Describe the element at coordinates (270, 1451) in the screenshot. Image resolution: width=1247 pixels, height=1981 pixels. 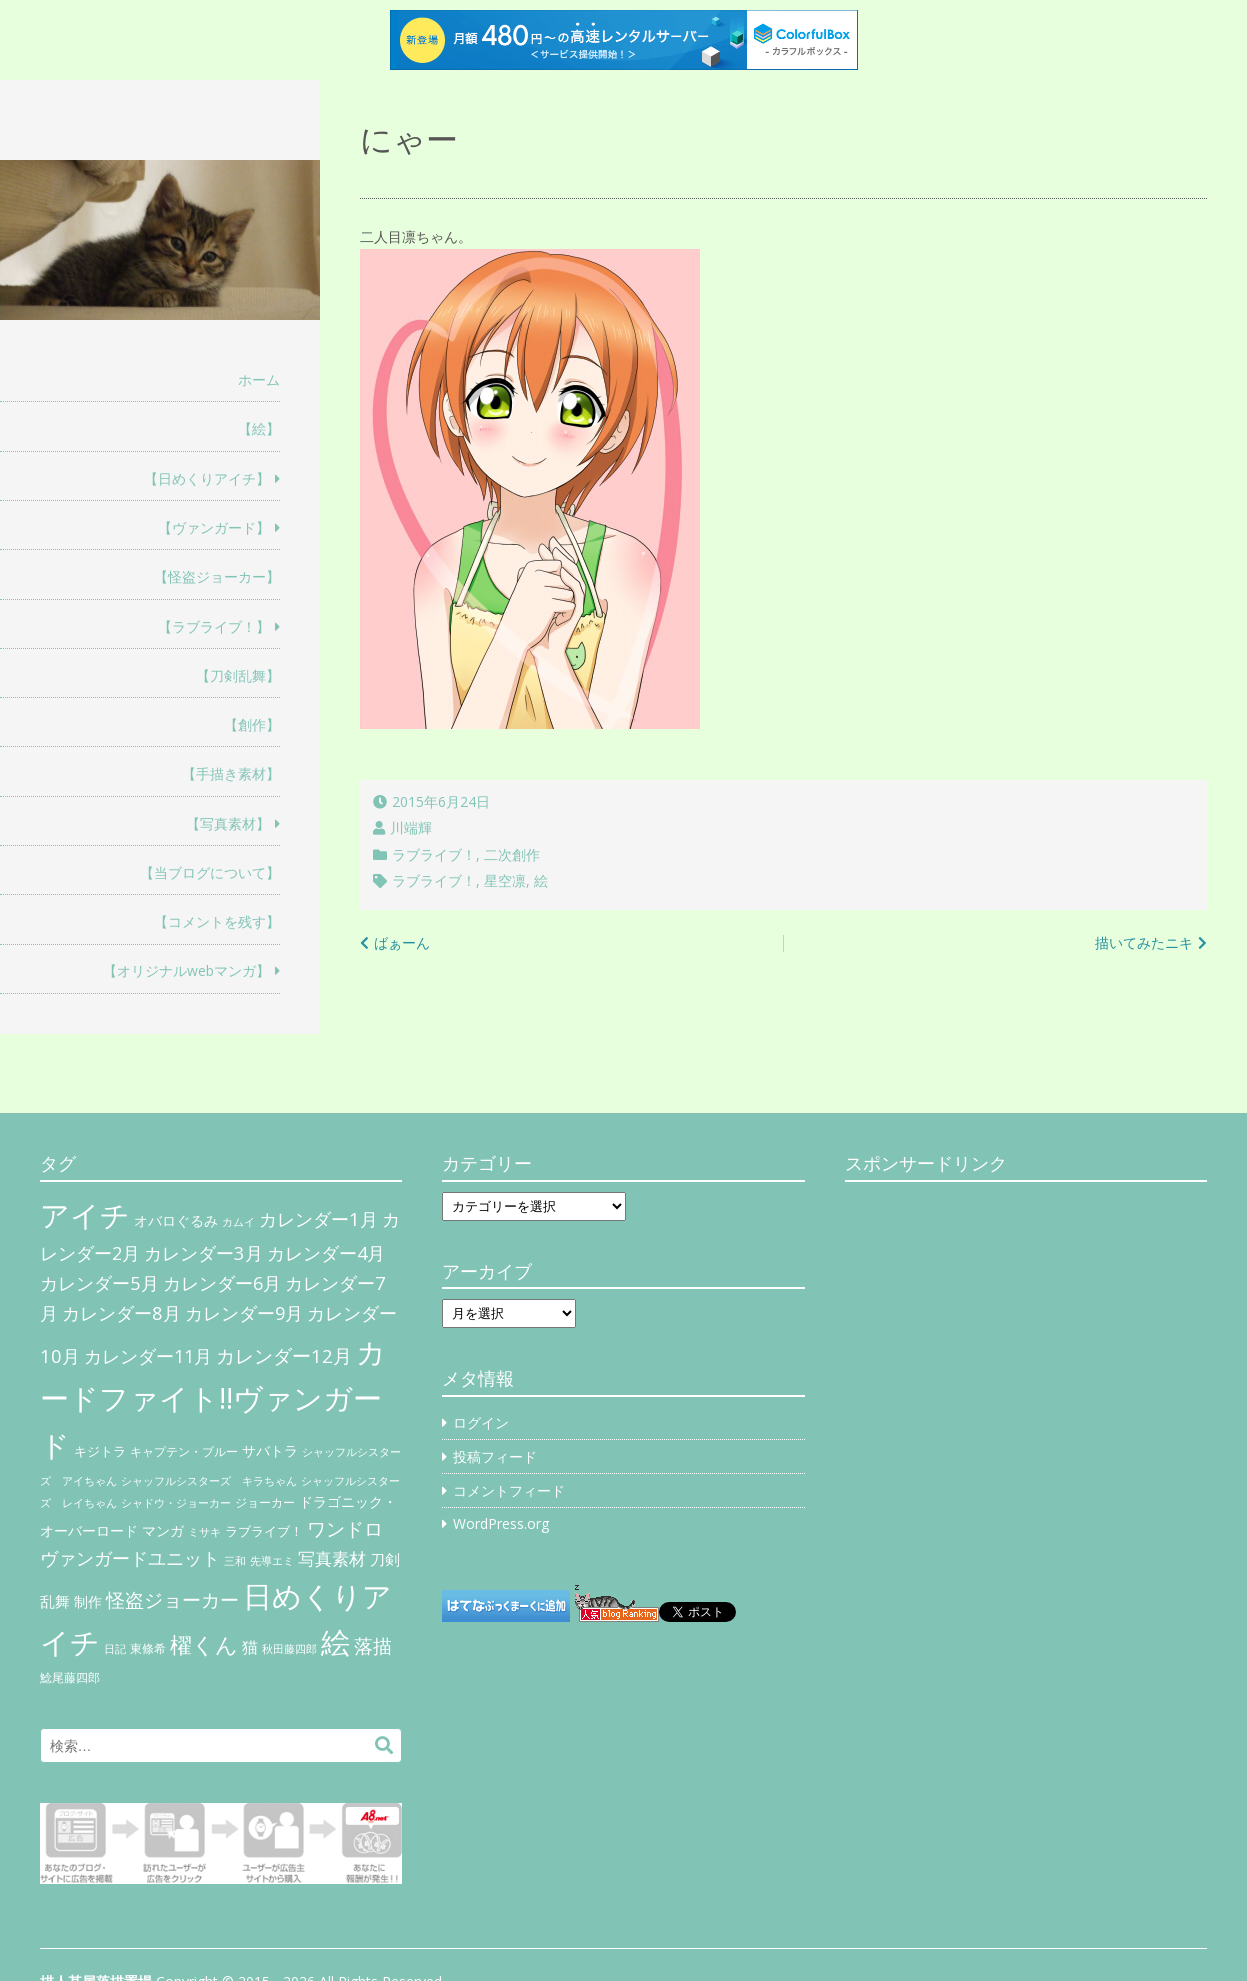
I see `サバトラ [サバトラ (9個の項目)]` at that location.